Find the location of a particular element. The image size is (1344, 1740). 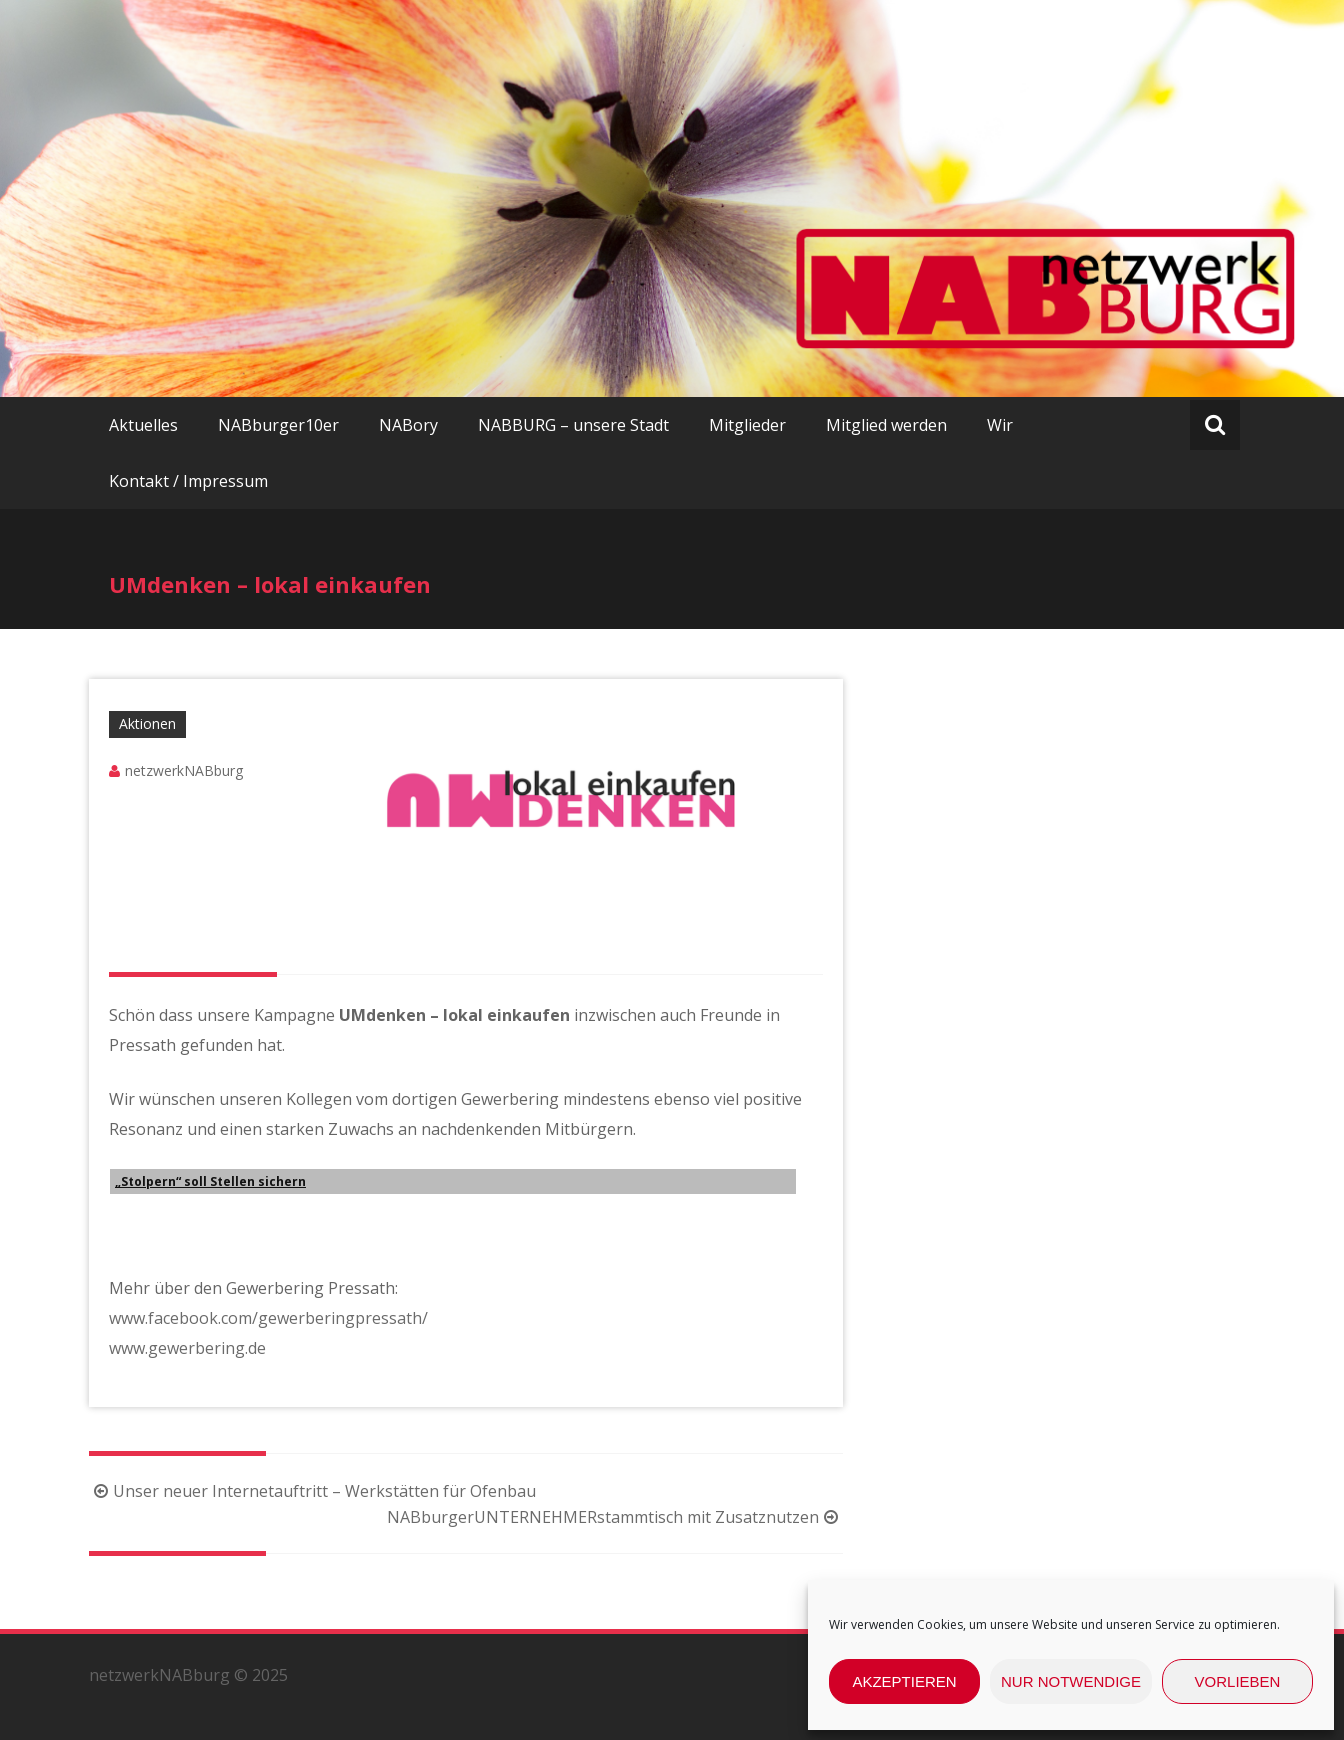

NABBURG – unsere Stadt is located at coordinates (573, 425).